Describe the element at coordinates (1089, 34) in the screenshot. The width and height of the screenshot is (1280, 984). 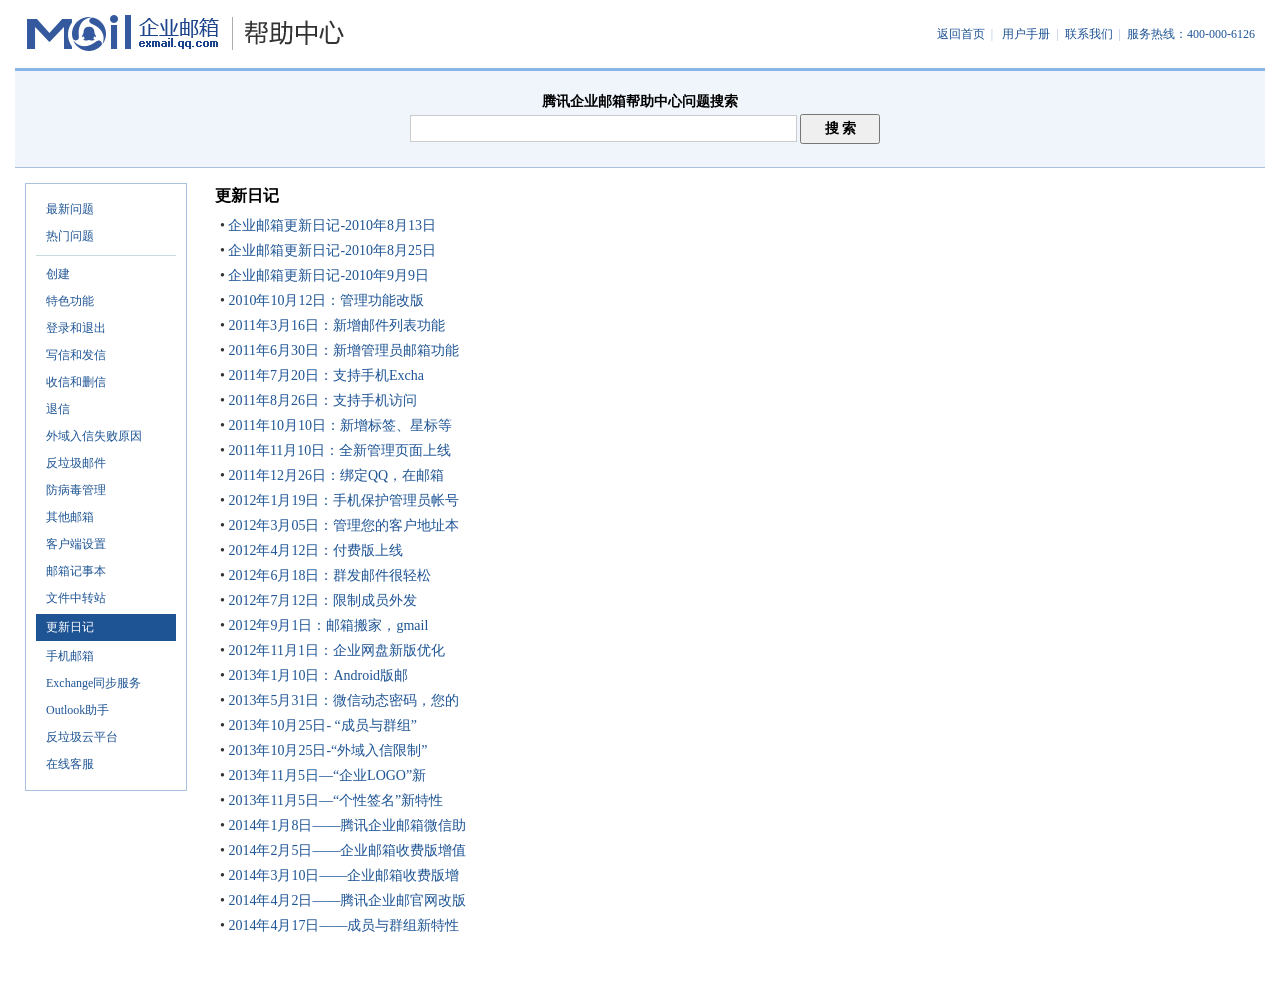
I see `联系我们` at that location.